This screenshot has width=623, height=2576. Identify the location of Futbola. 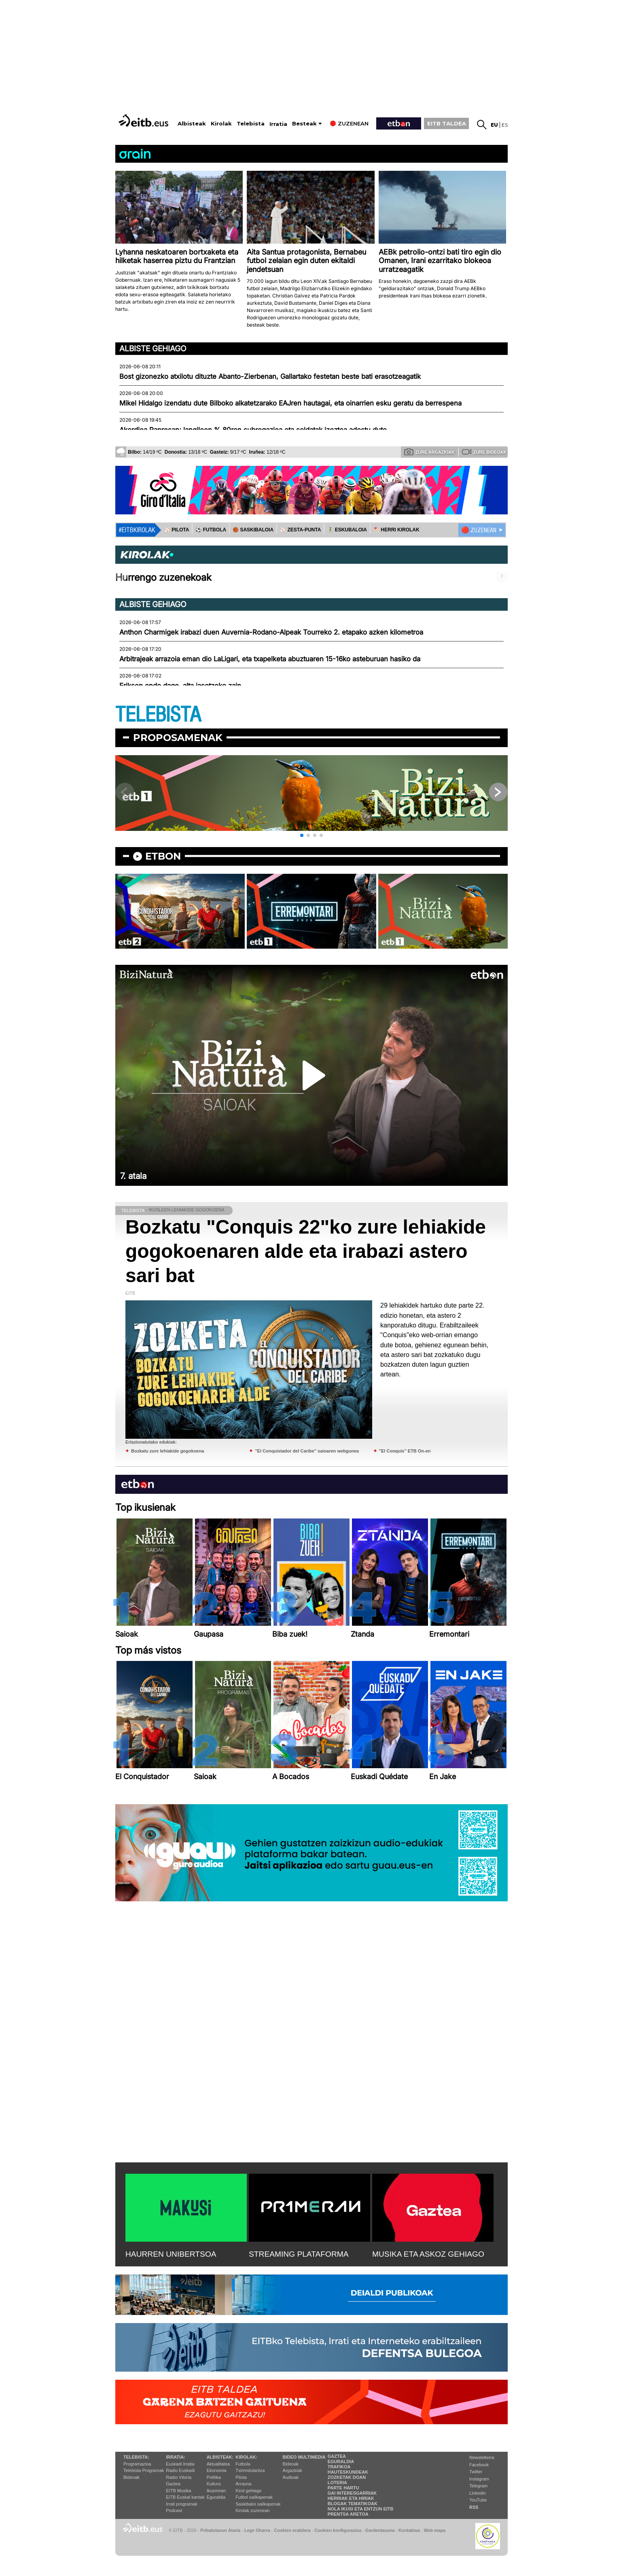
(242, 2463).